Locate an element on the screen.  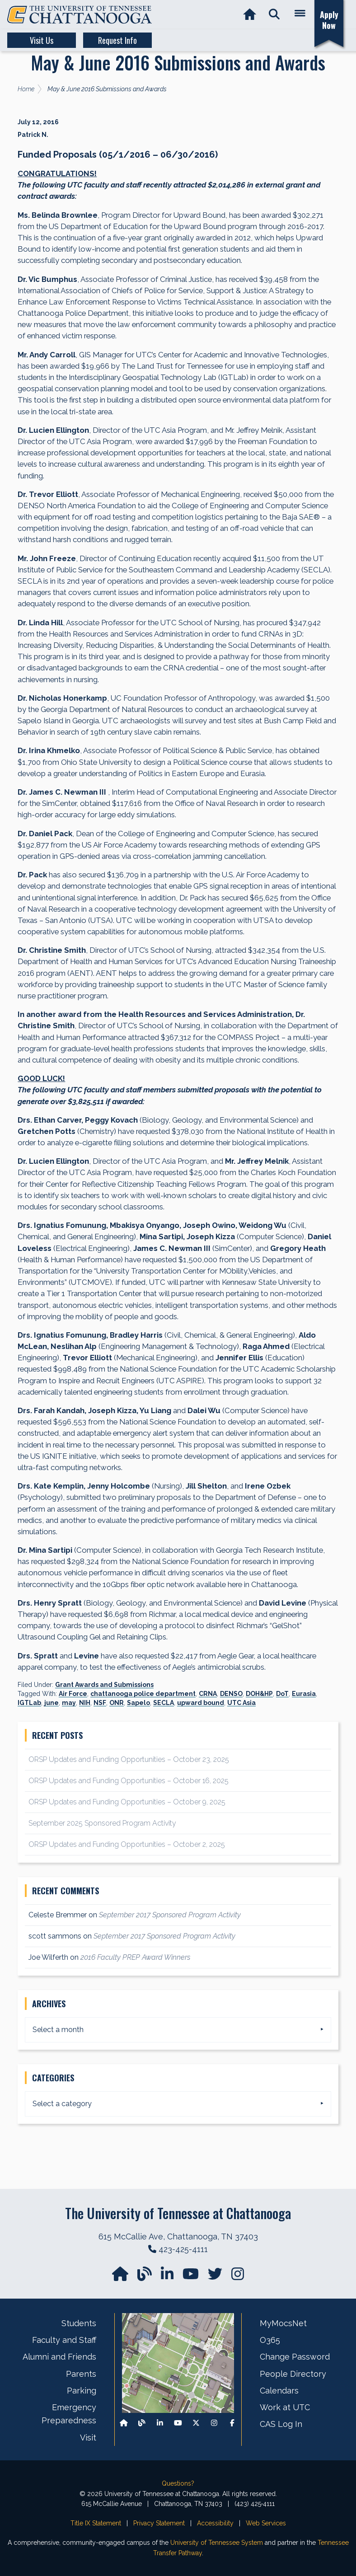
DENSO is located at coordinates (231, 1693).